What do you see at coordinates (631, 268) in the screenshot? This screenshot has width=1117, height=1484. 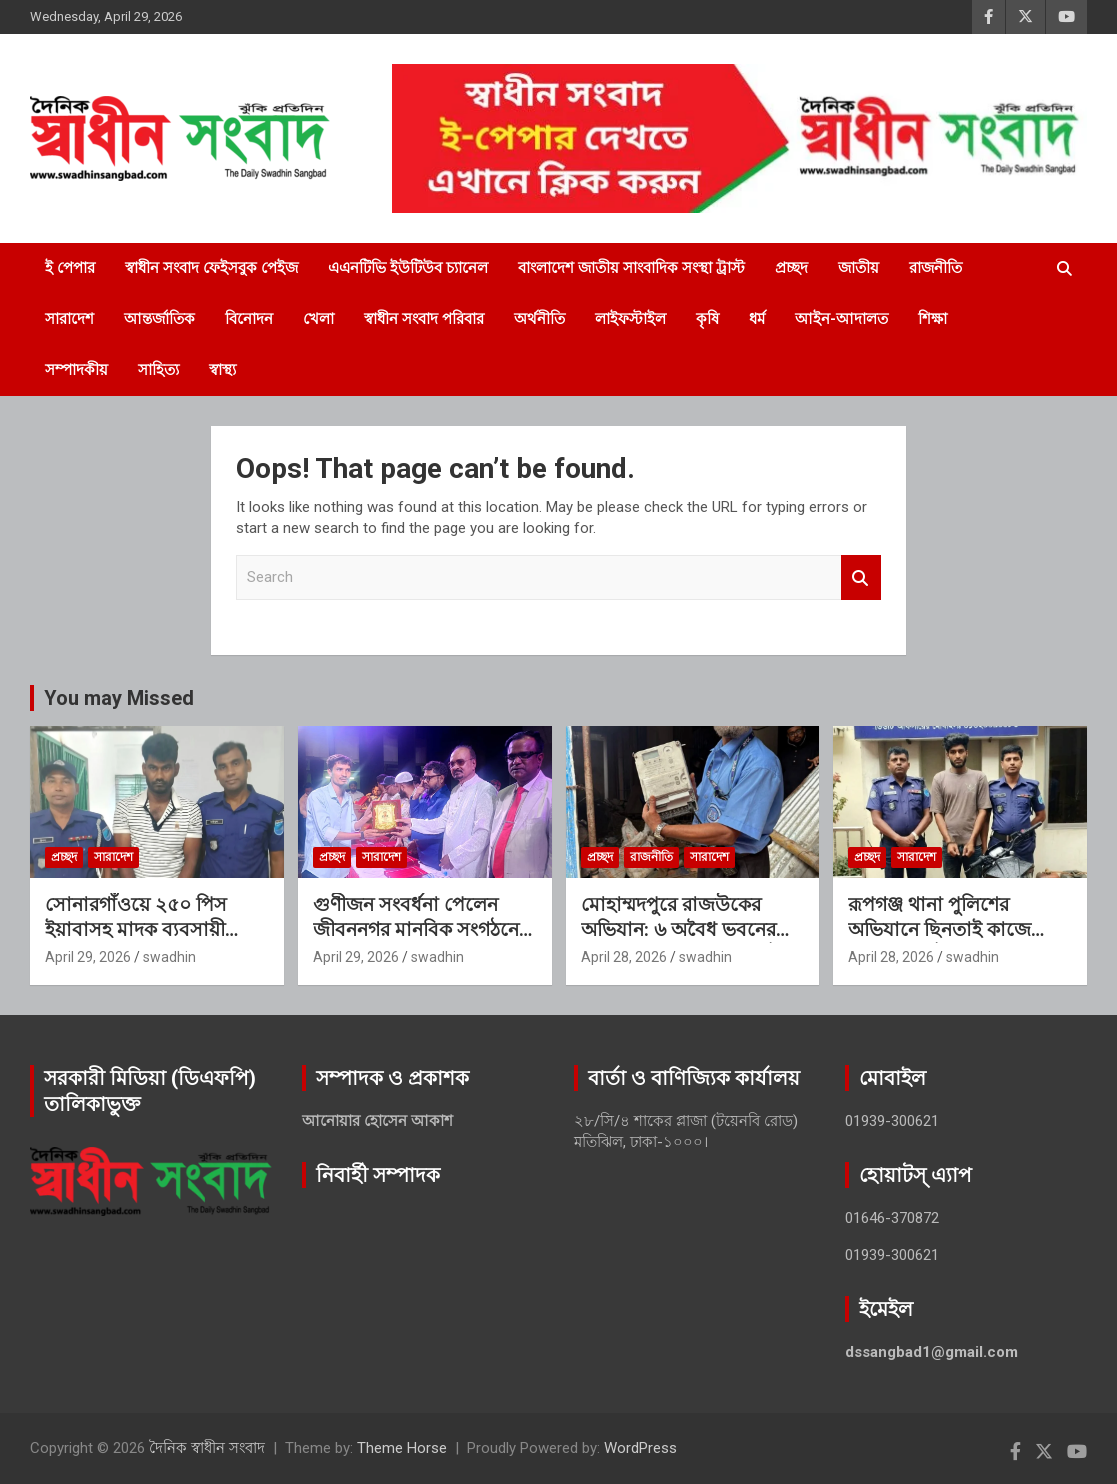 I see `বাংলাদেশ জাতীয় সাংবাদিক সংস্থা ট্রাস্ট` at bounding box center [631, 268].